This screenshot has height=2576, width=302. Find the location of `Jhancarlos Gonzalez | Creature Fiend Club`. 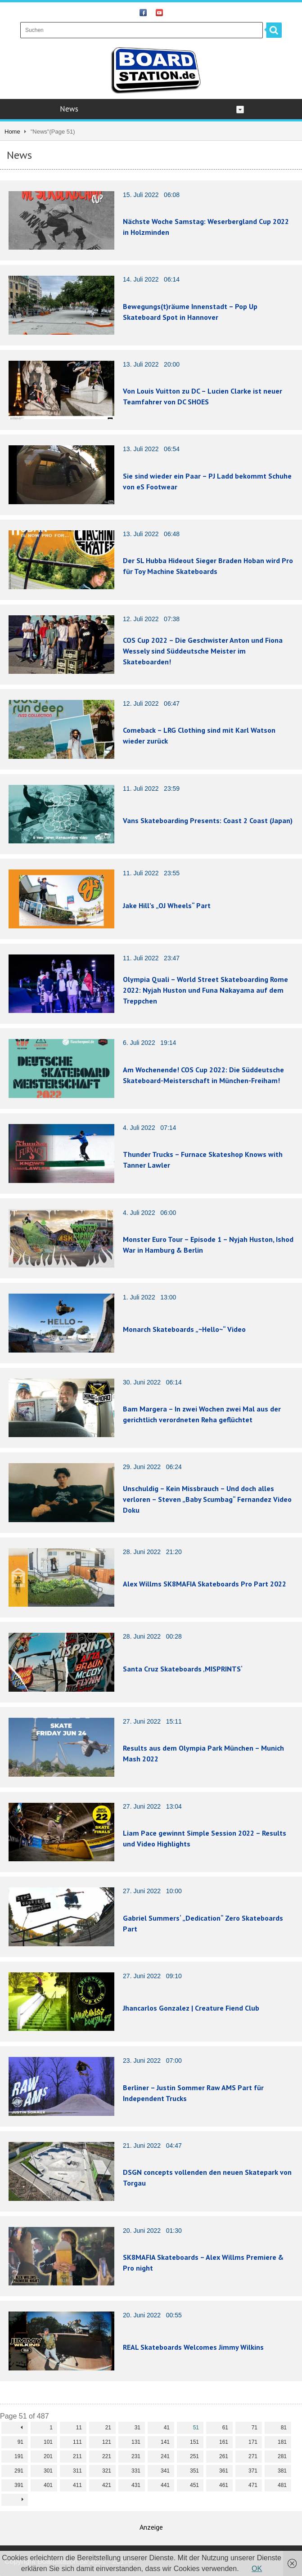

Jhancarlos Gonzalez | Creature Fiend Club is located at coordinates (191, 2007).